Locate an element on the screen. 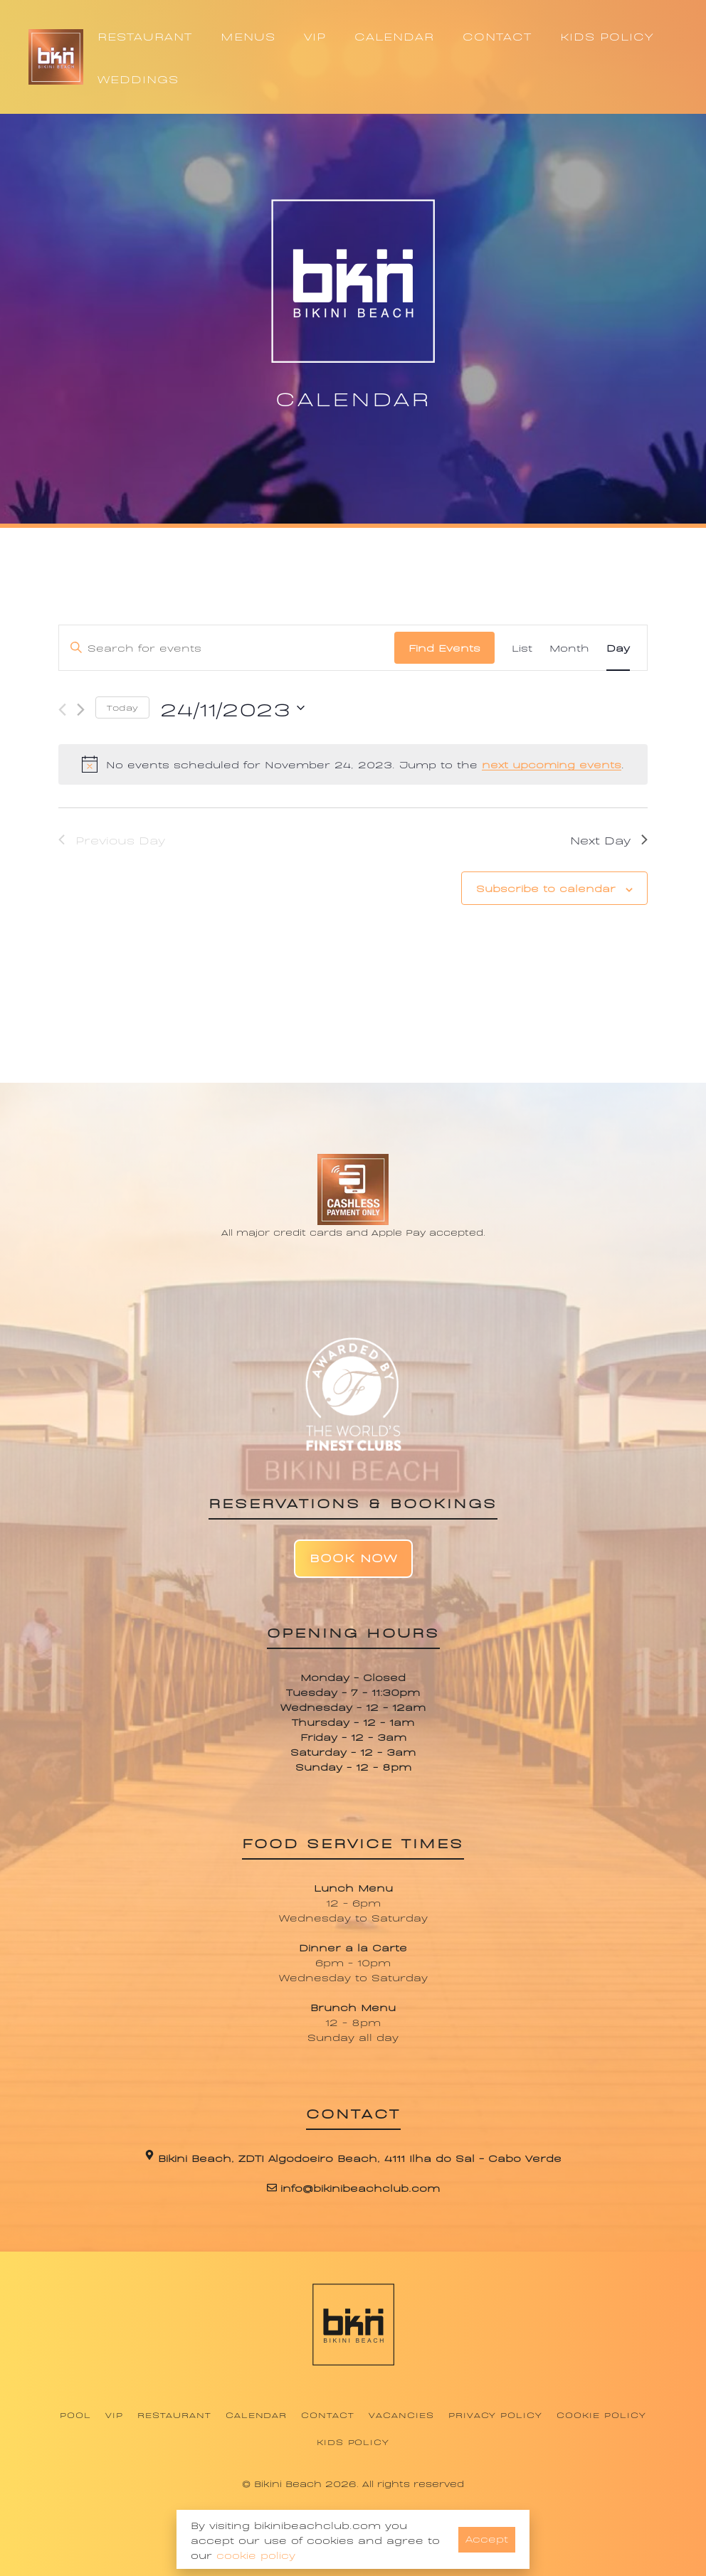 The image size is (706, 2576). Find Events is located at coordinates (444, 647).